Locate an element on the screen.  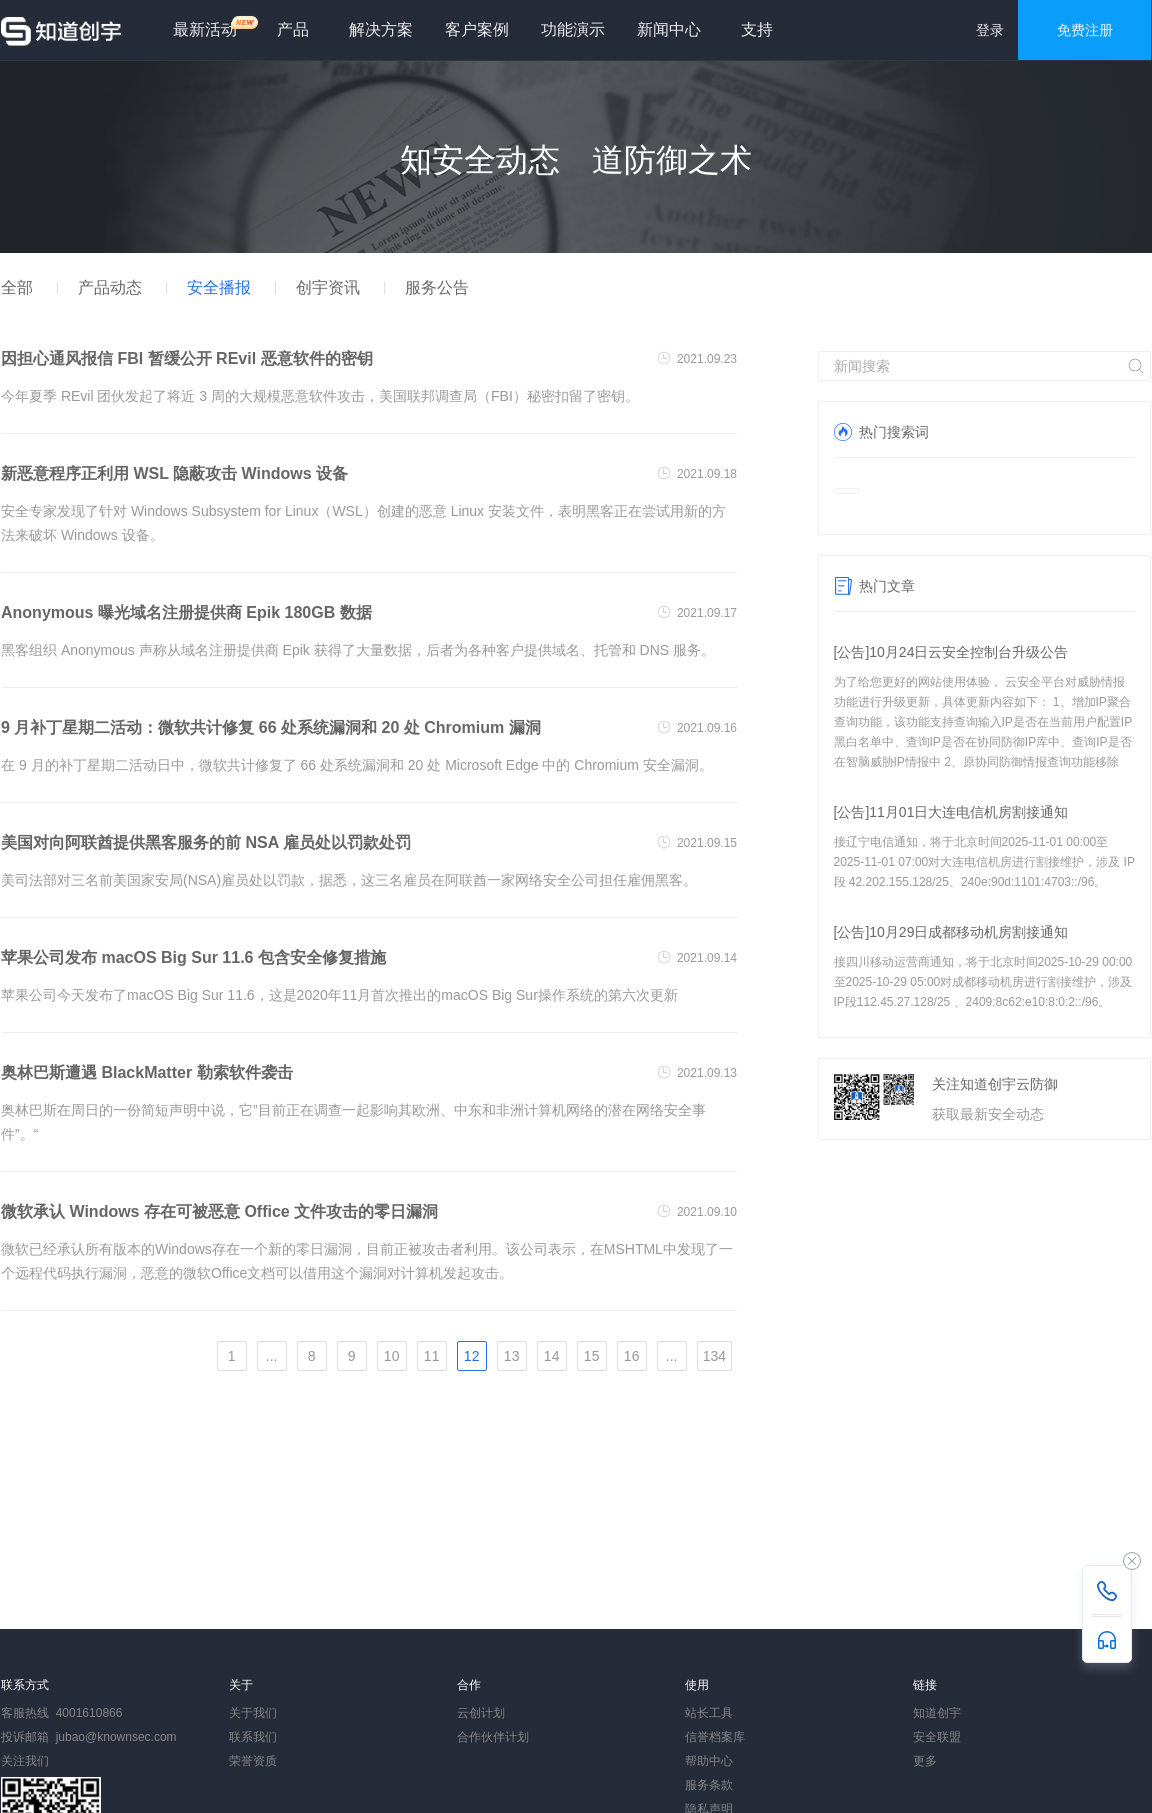
合作伙伴计划 is located at coordinates (493, 1737).